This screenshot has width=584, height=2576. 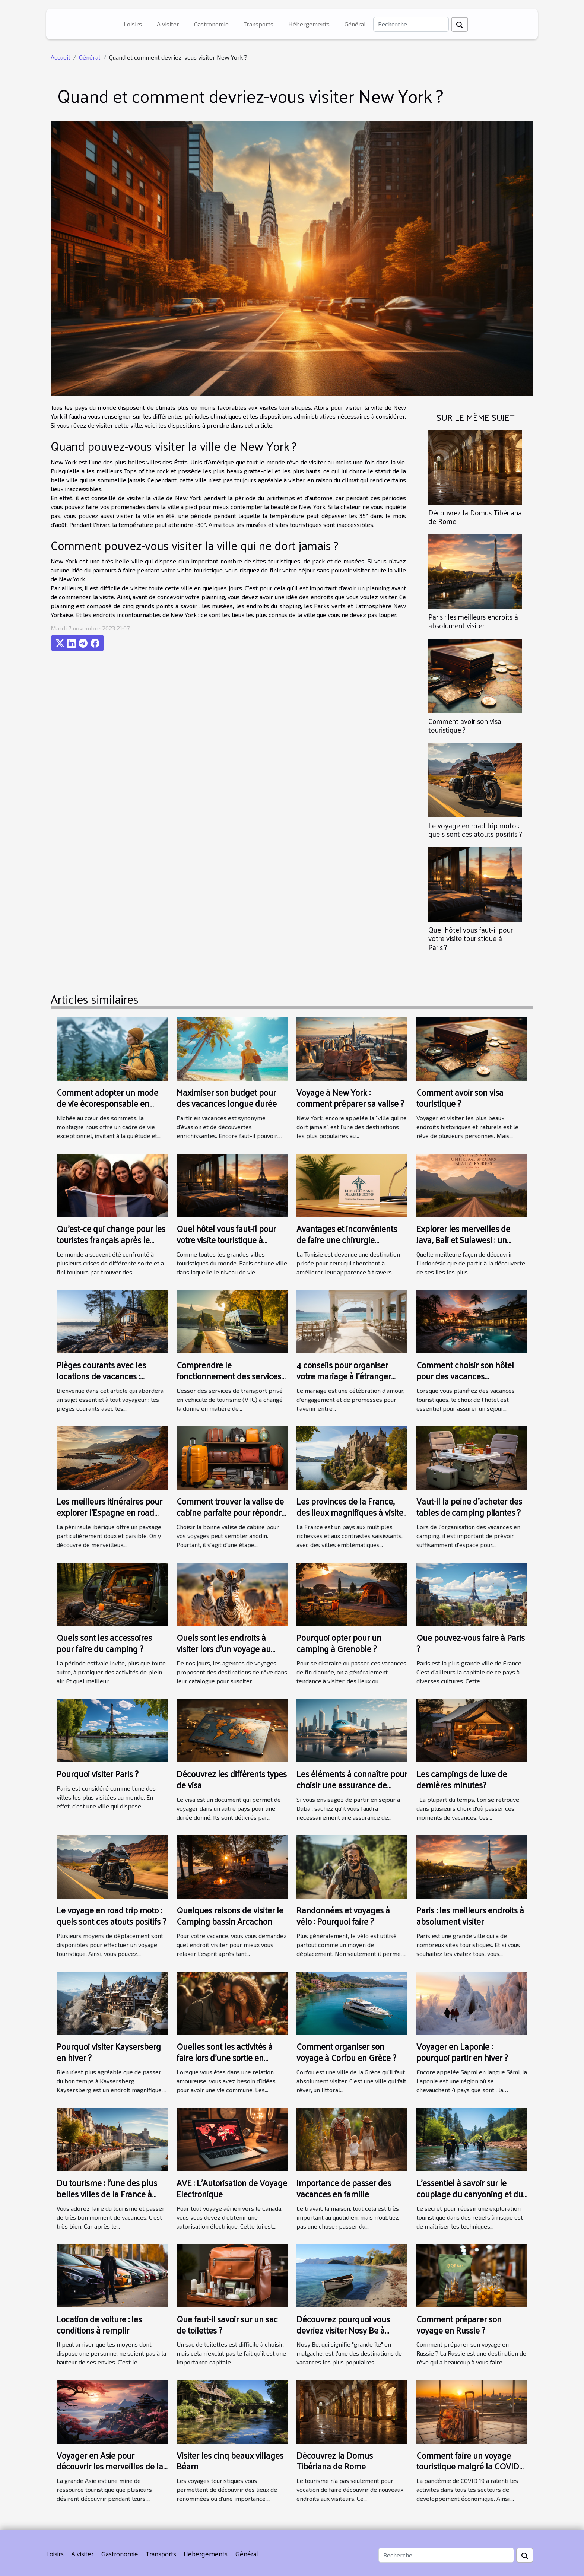 I want to click on Loisirs, so click(x=133, y=24).